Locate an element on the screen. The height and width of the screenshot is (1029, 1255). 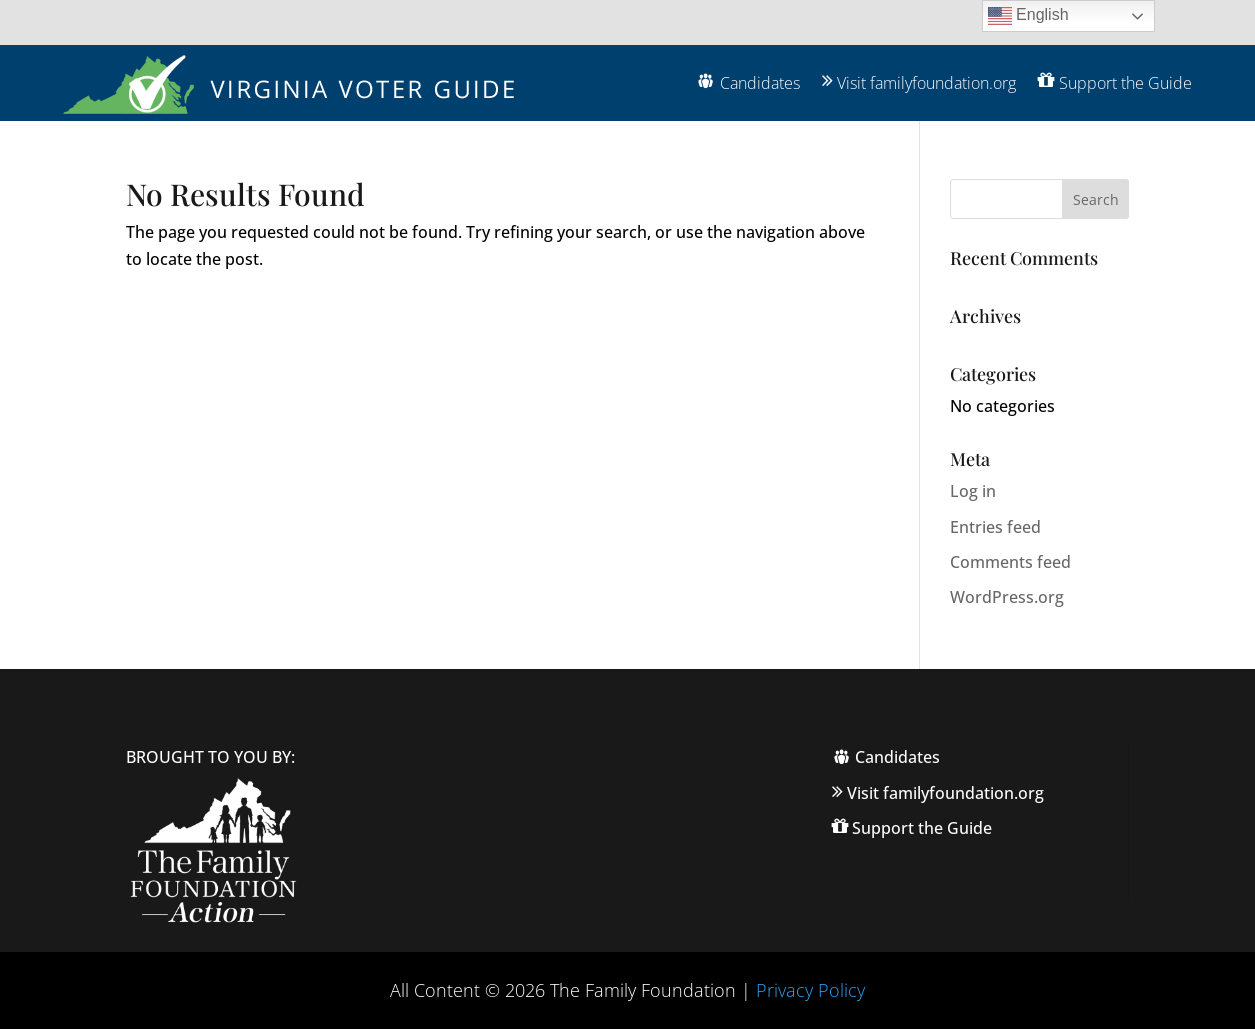
English is located at coordinates (1028, 16).